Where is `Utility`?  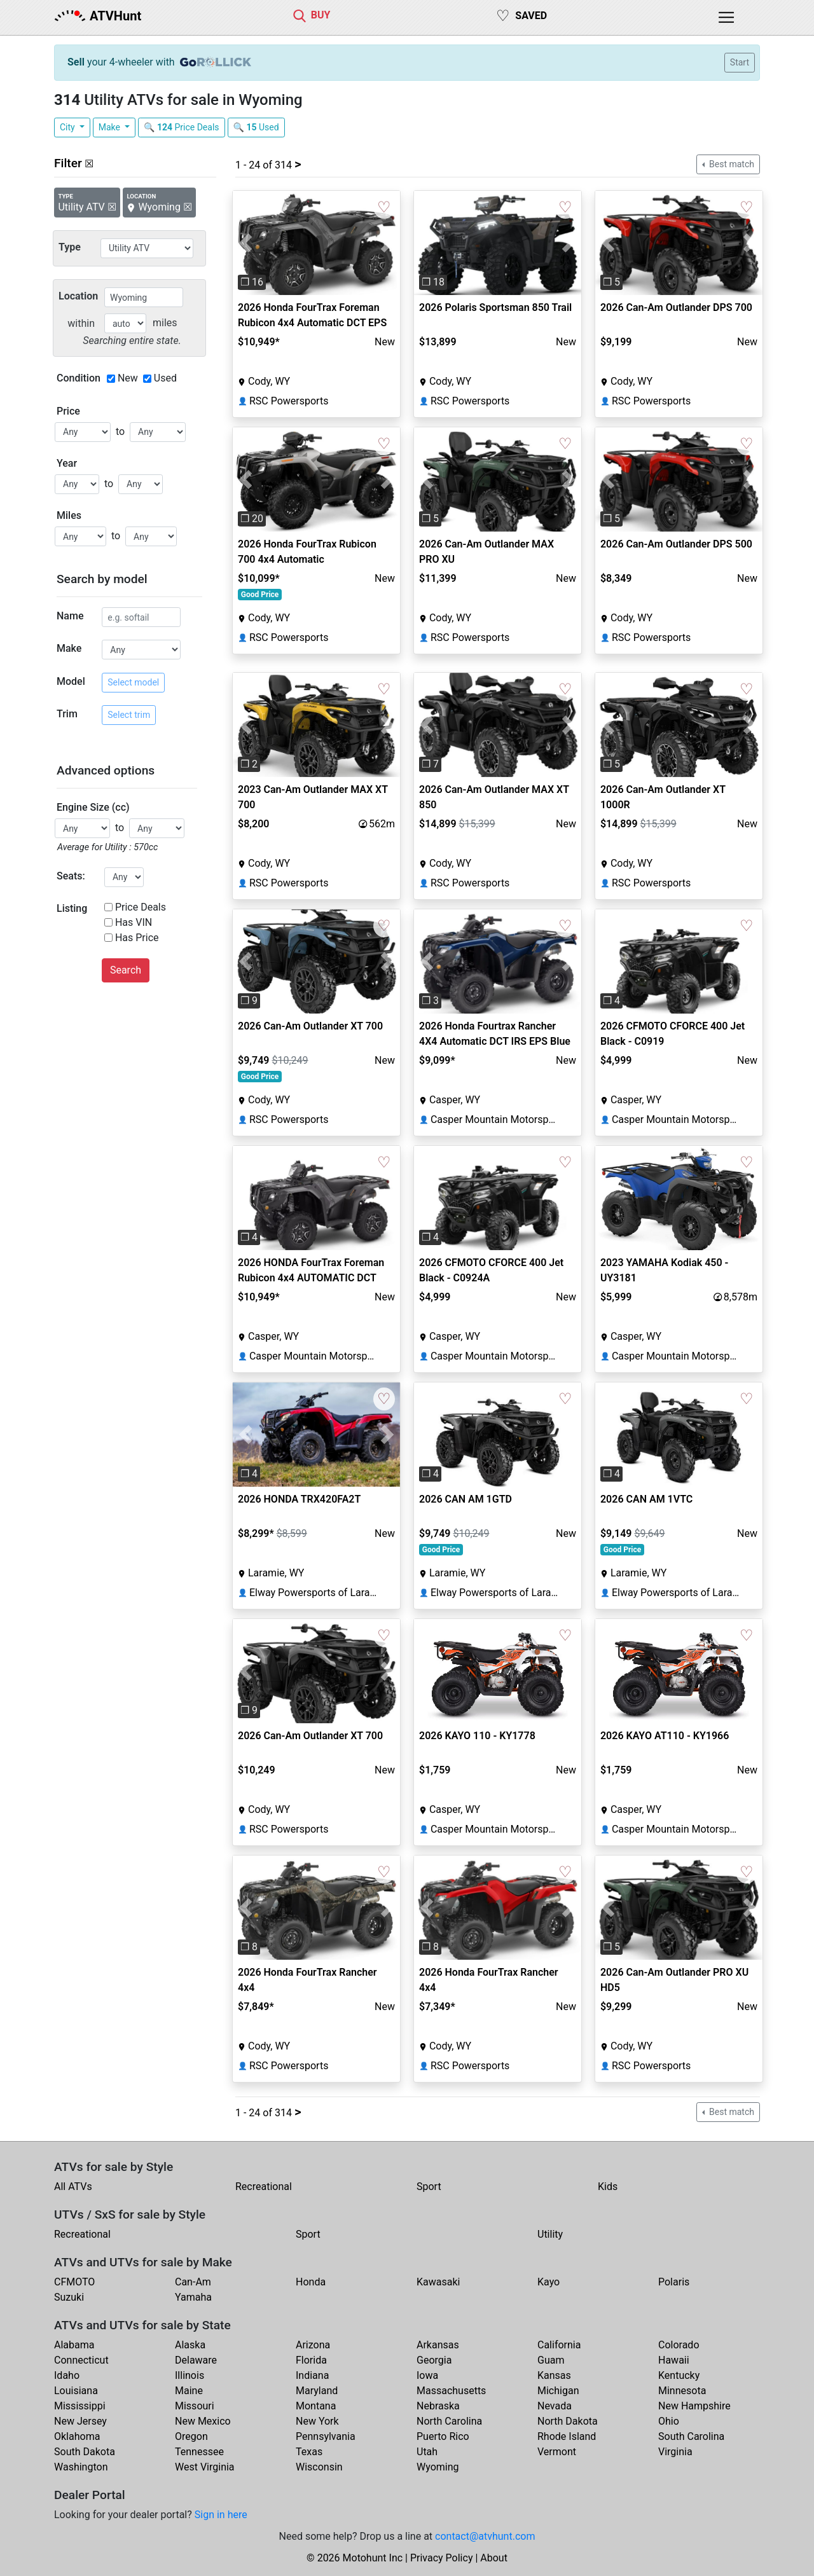
Utility is located at coordinates (550, 2234).